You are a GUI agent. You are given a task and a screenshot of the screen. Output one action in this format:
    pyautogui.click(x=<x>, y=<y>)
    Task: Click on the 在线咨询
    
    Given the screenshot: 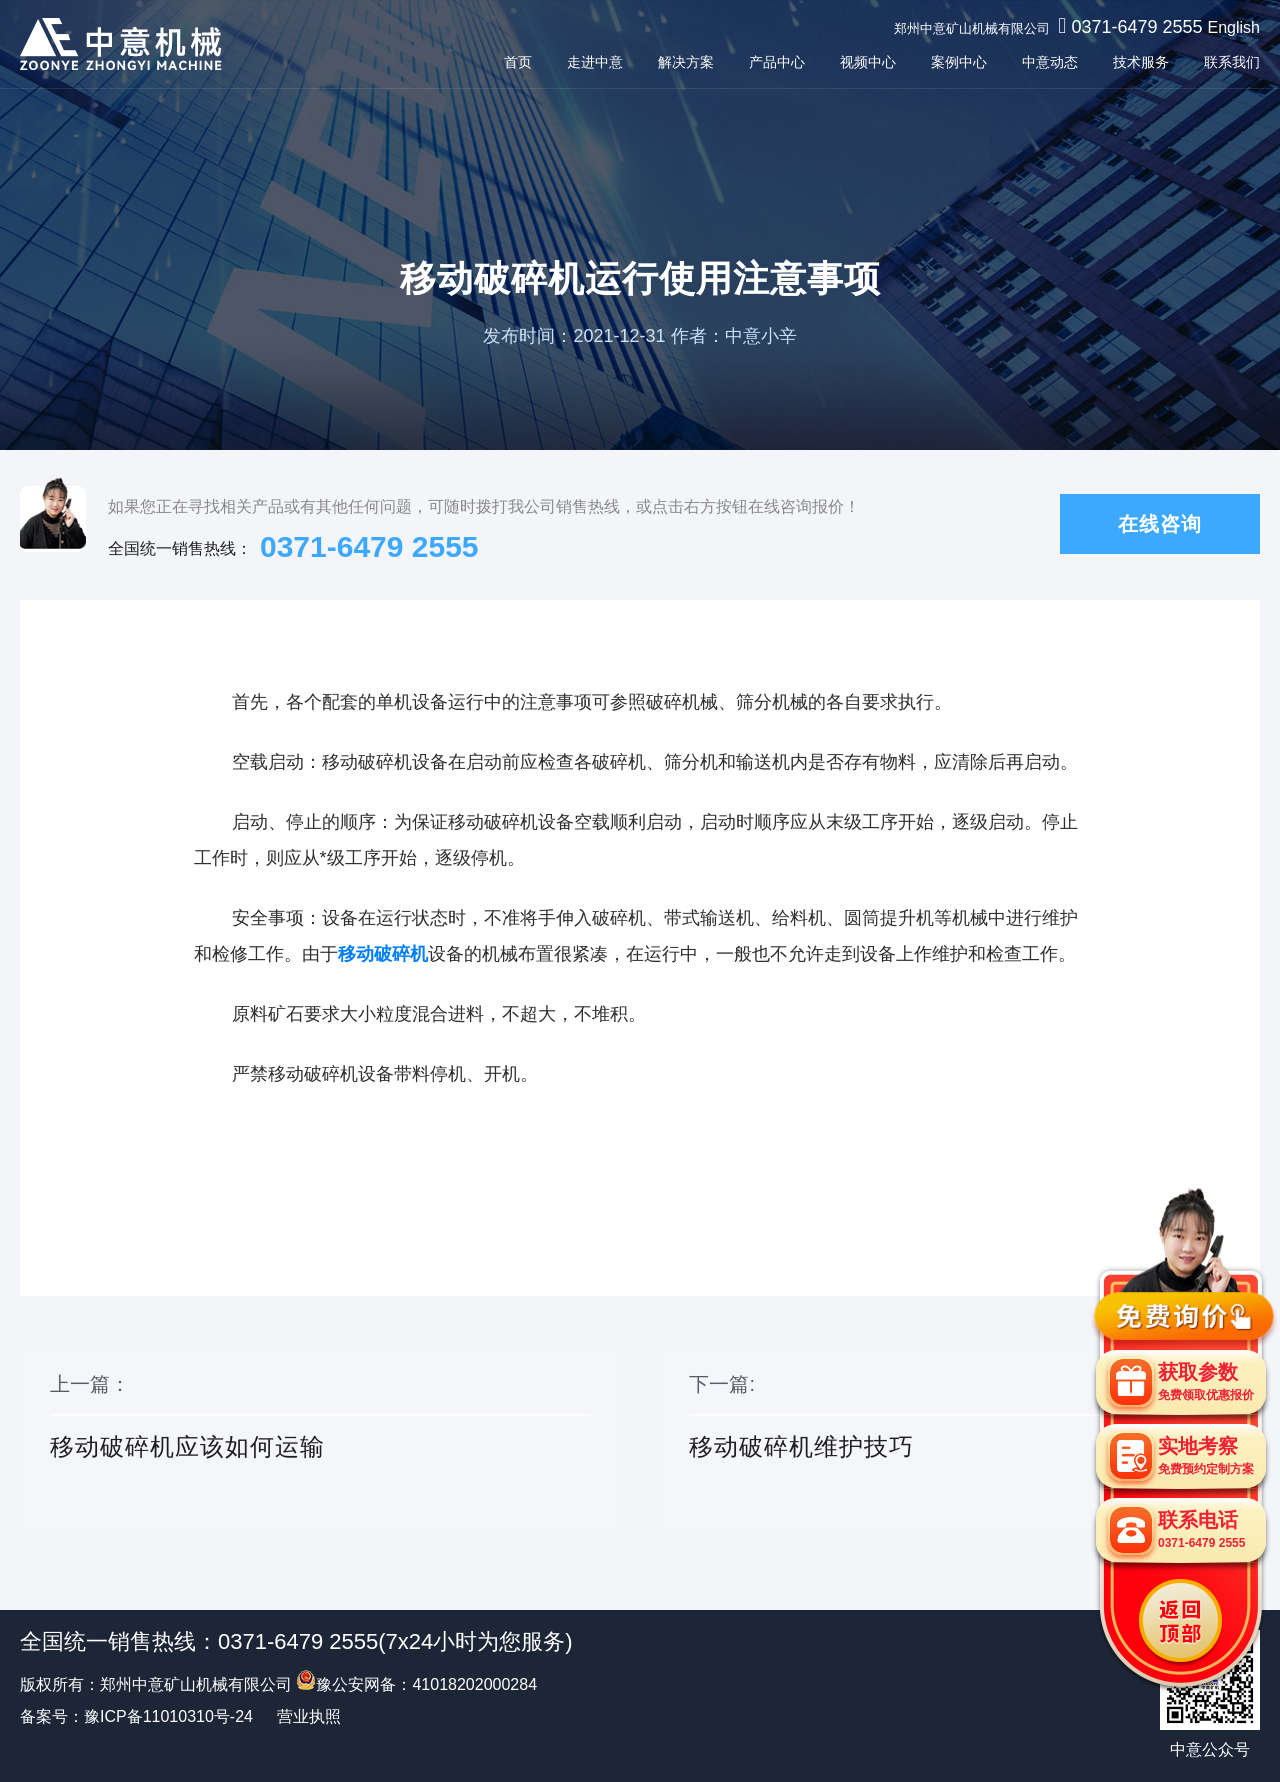 What is the action you would take?
    pyautogui.click(x=1160, y=524)
    